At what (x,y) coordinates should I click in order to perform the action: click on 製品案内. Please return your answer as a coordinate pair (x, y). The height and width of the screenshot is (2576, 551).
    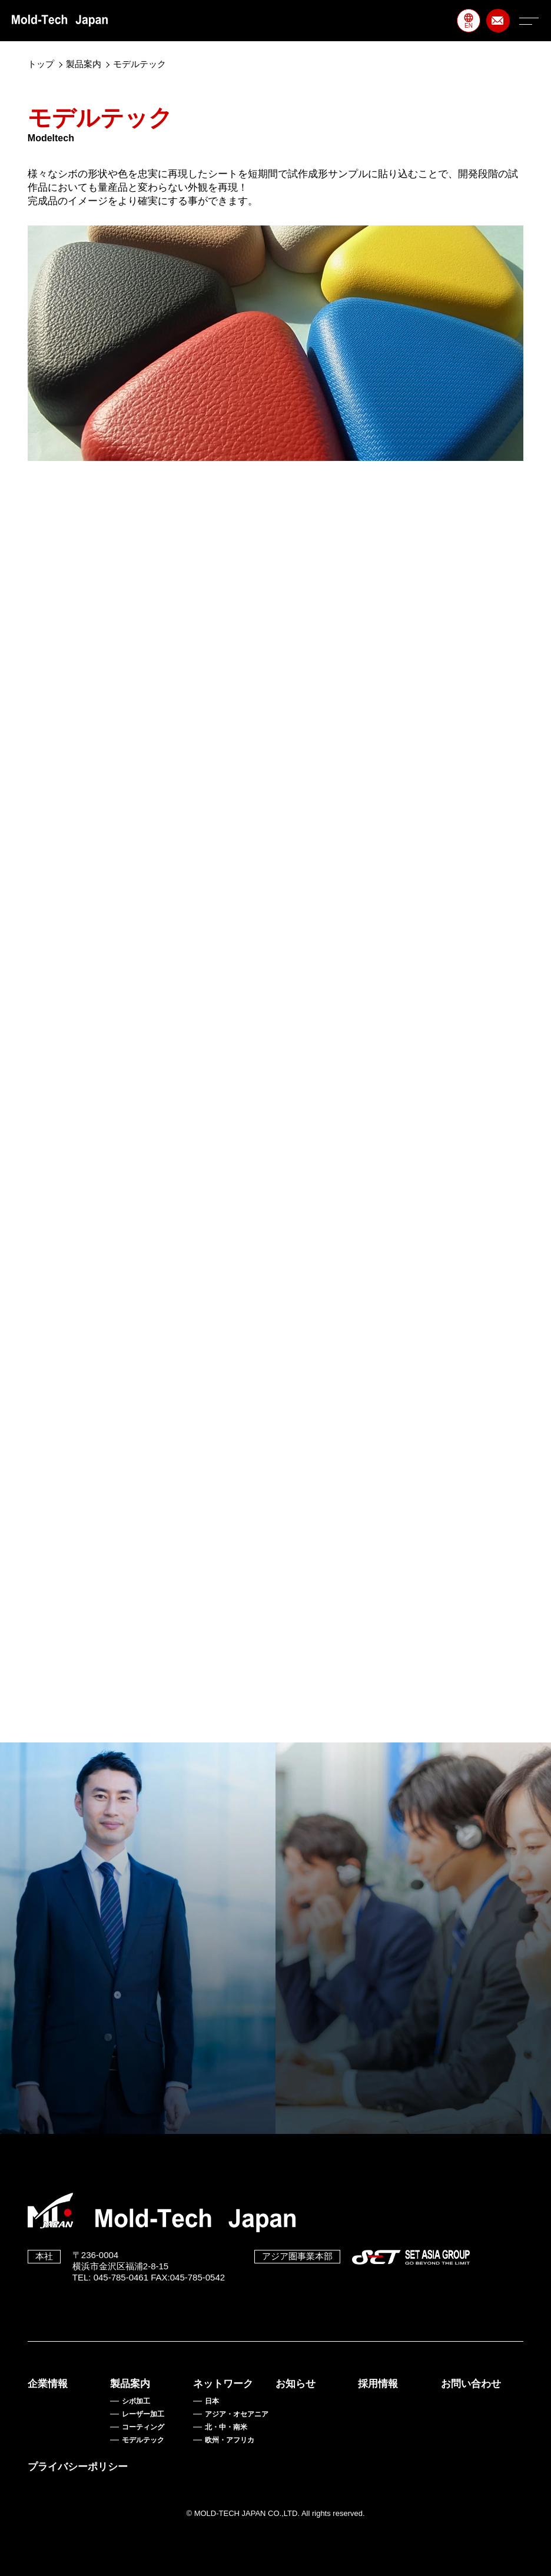
    Looking at the image, I should click on (83, 64).